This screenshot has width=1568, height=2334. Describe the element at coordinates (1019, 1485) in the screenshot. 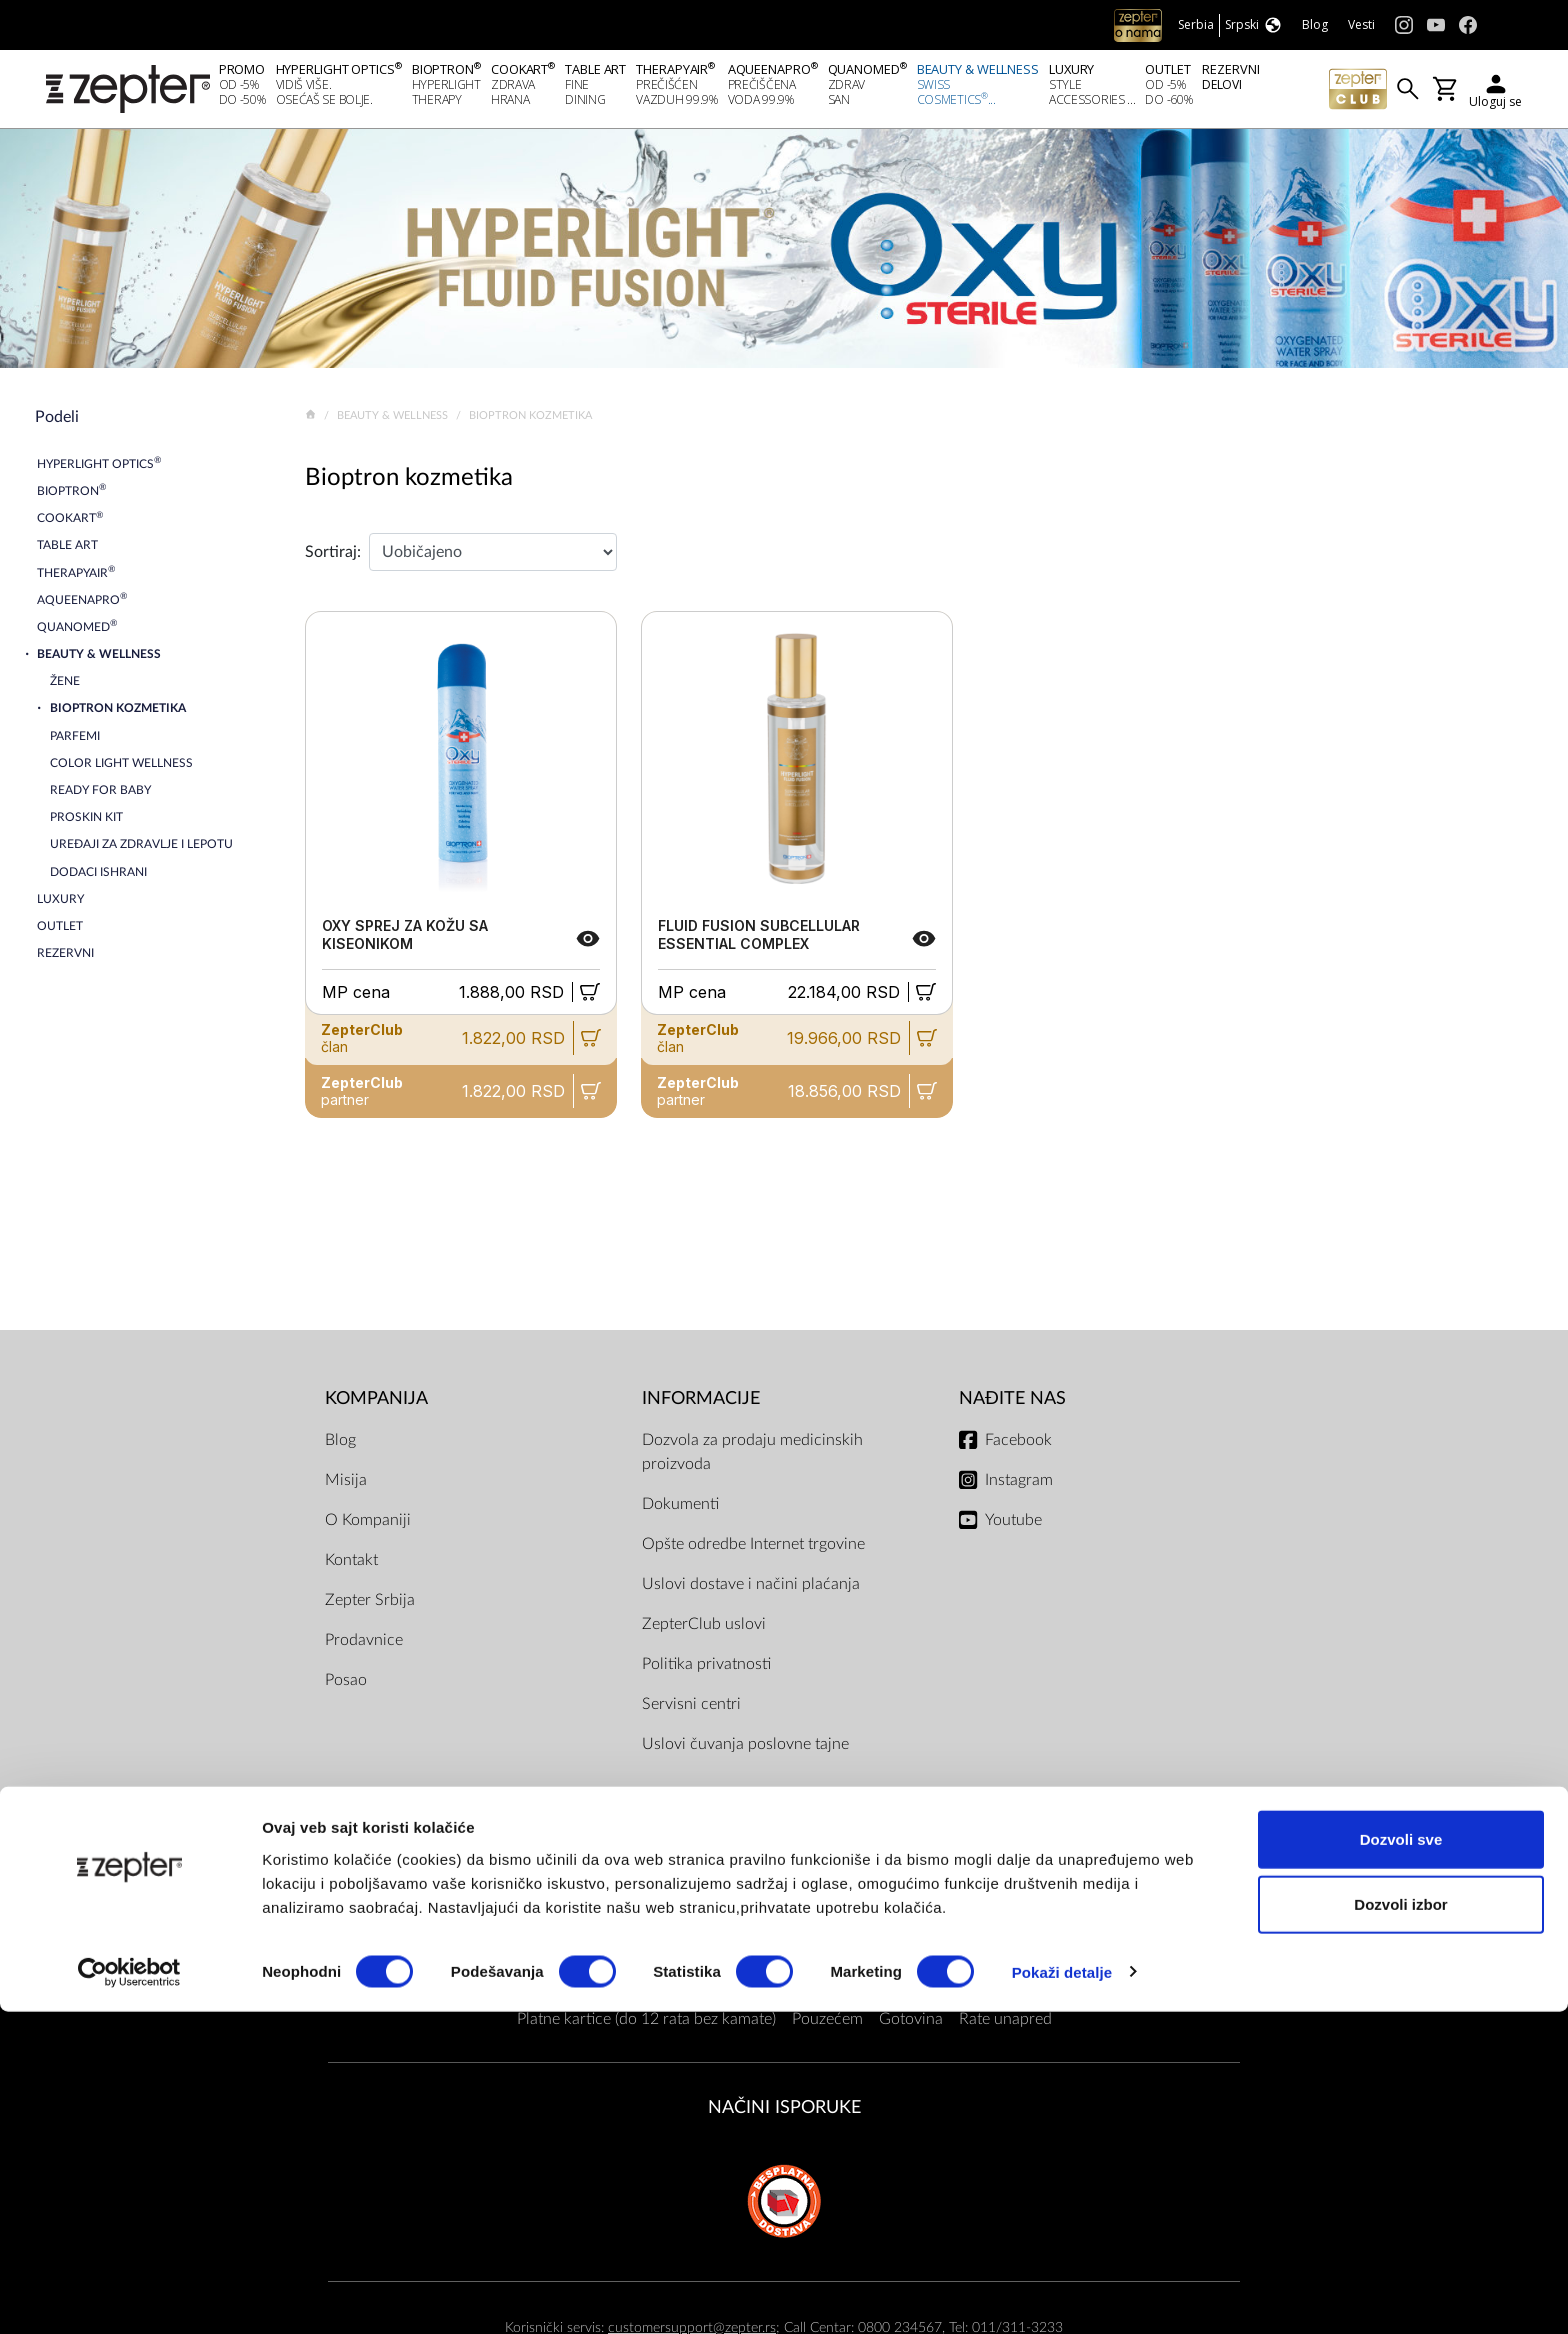

I see `Instagram` at that location.